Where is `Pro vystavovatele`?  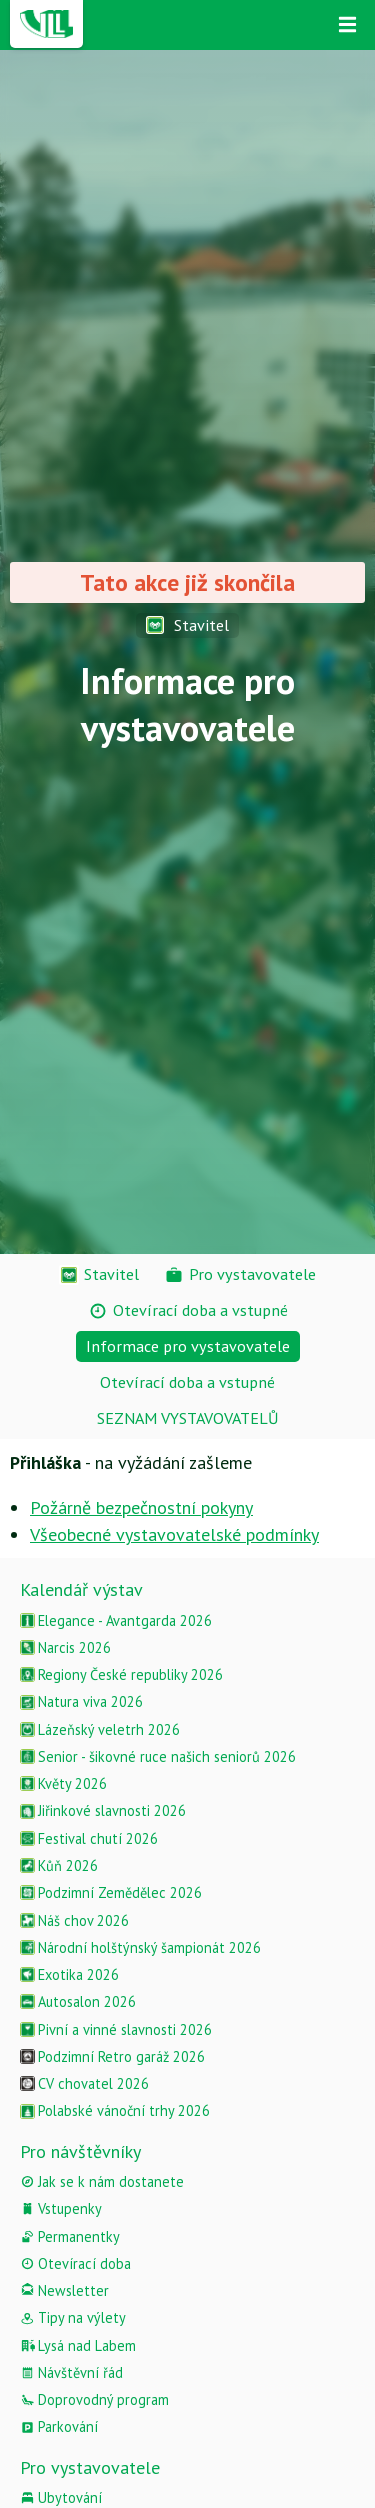 Pro vystavovatele is located at coordinates (90, 2467).